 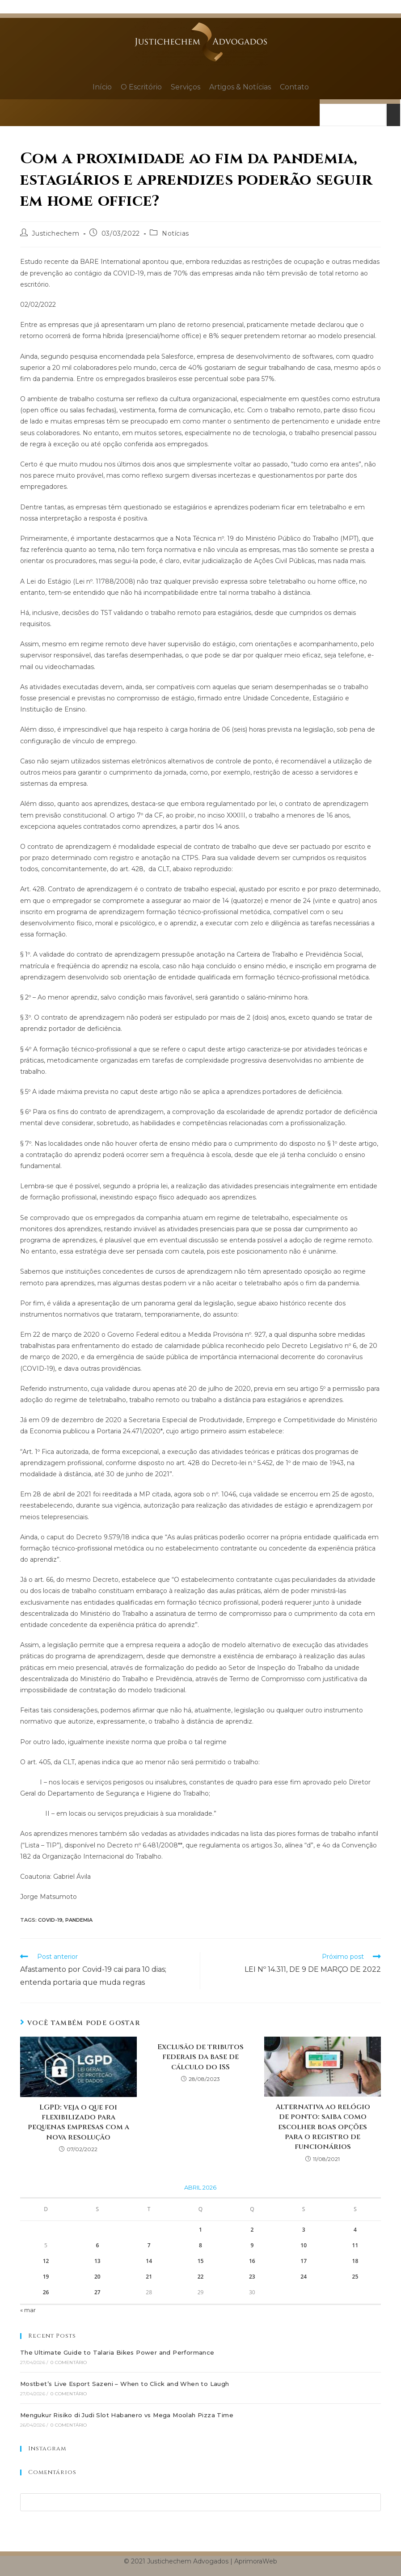 What do you see at coordinates (102, 87) in the screenshot?
I see `Início` at bounding box center [102, 87].